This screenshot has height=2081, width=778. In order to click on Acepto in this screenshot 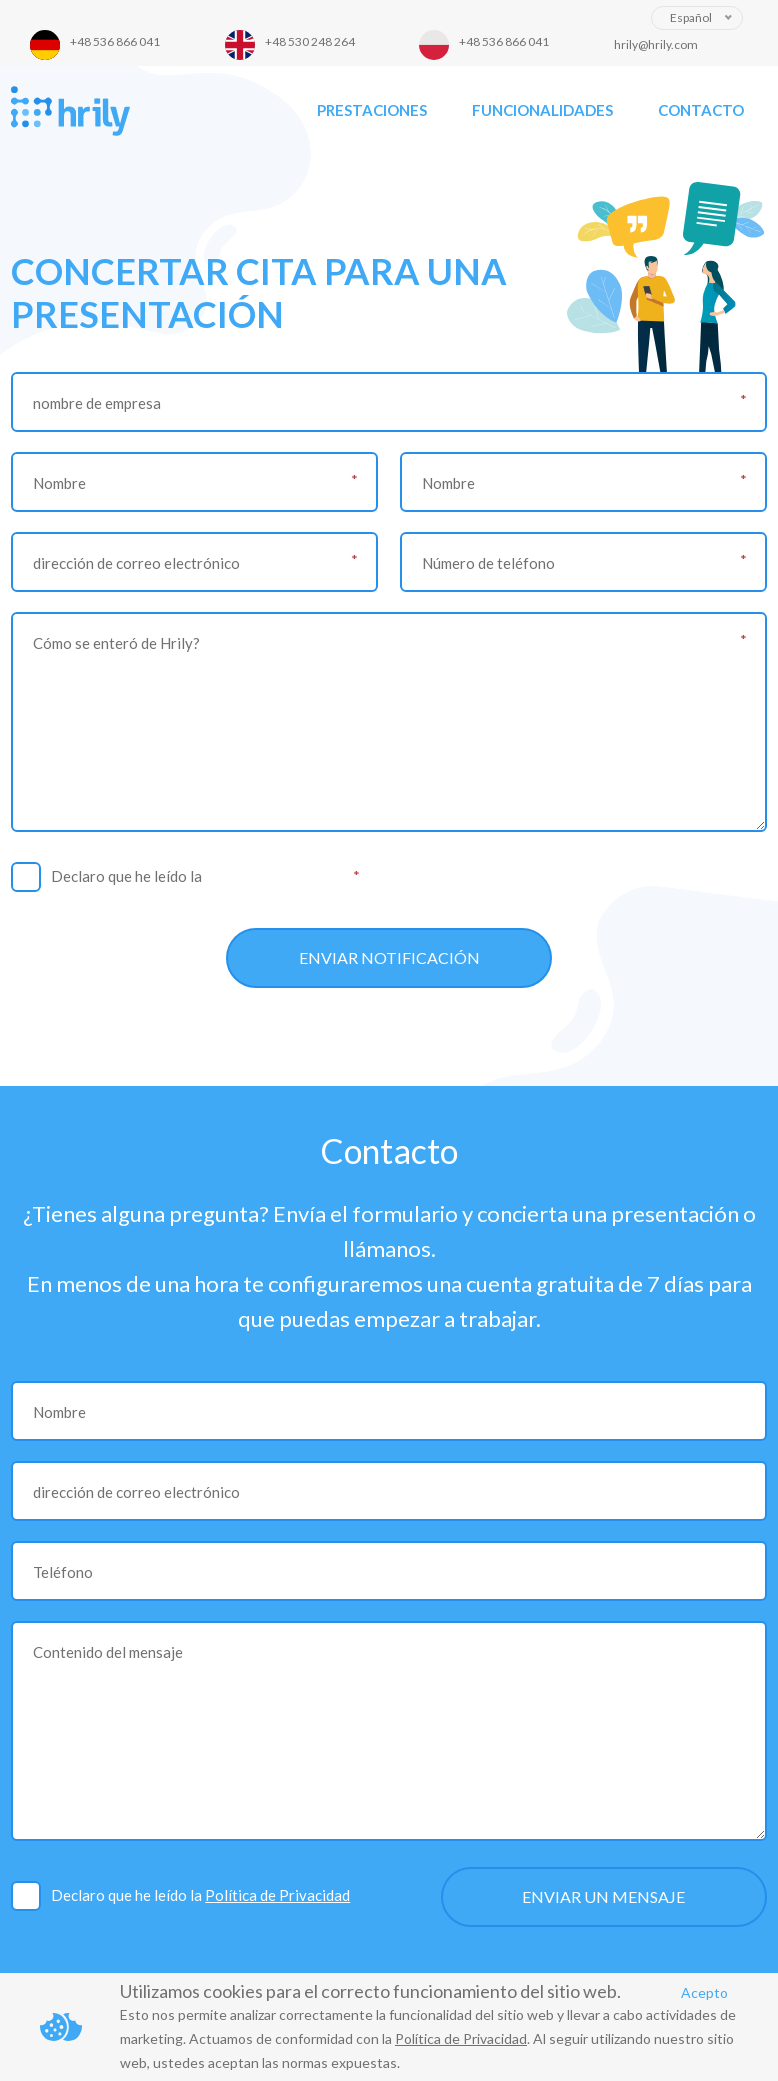, I will do `click(704, 1992)`.